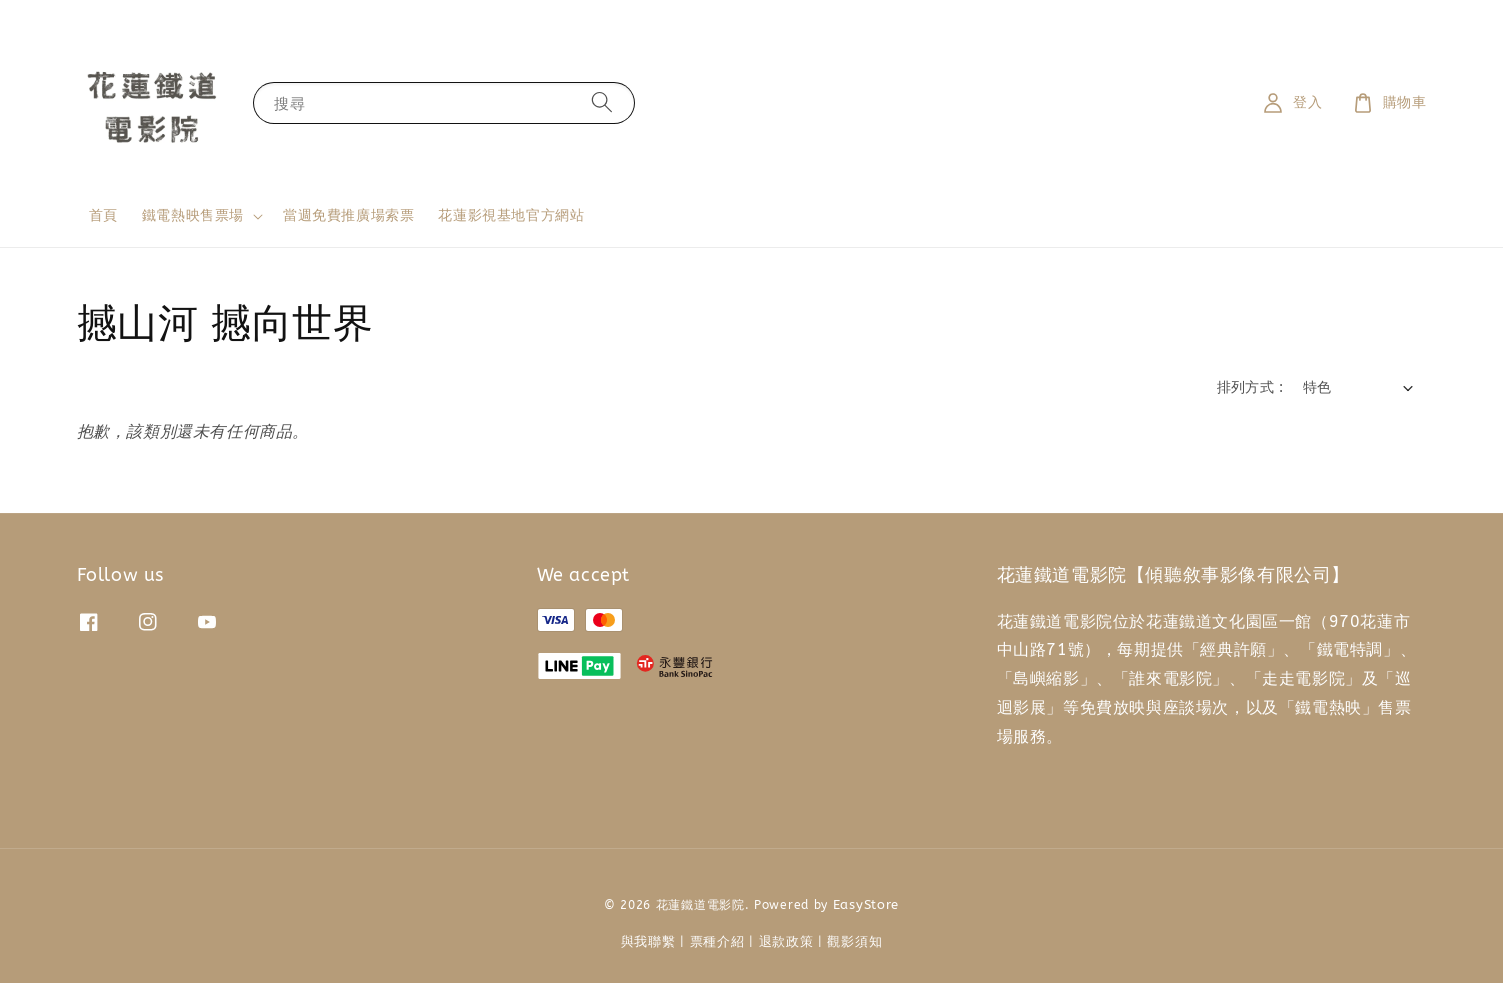 The height and width of the screenshot is (983, 1503). What do you see at coordinates (786, 941) in the screenshot?
I see `退款政策` at bounding box center [786, 941].